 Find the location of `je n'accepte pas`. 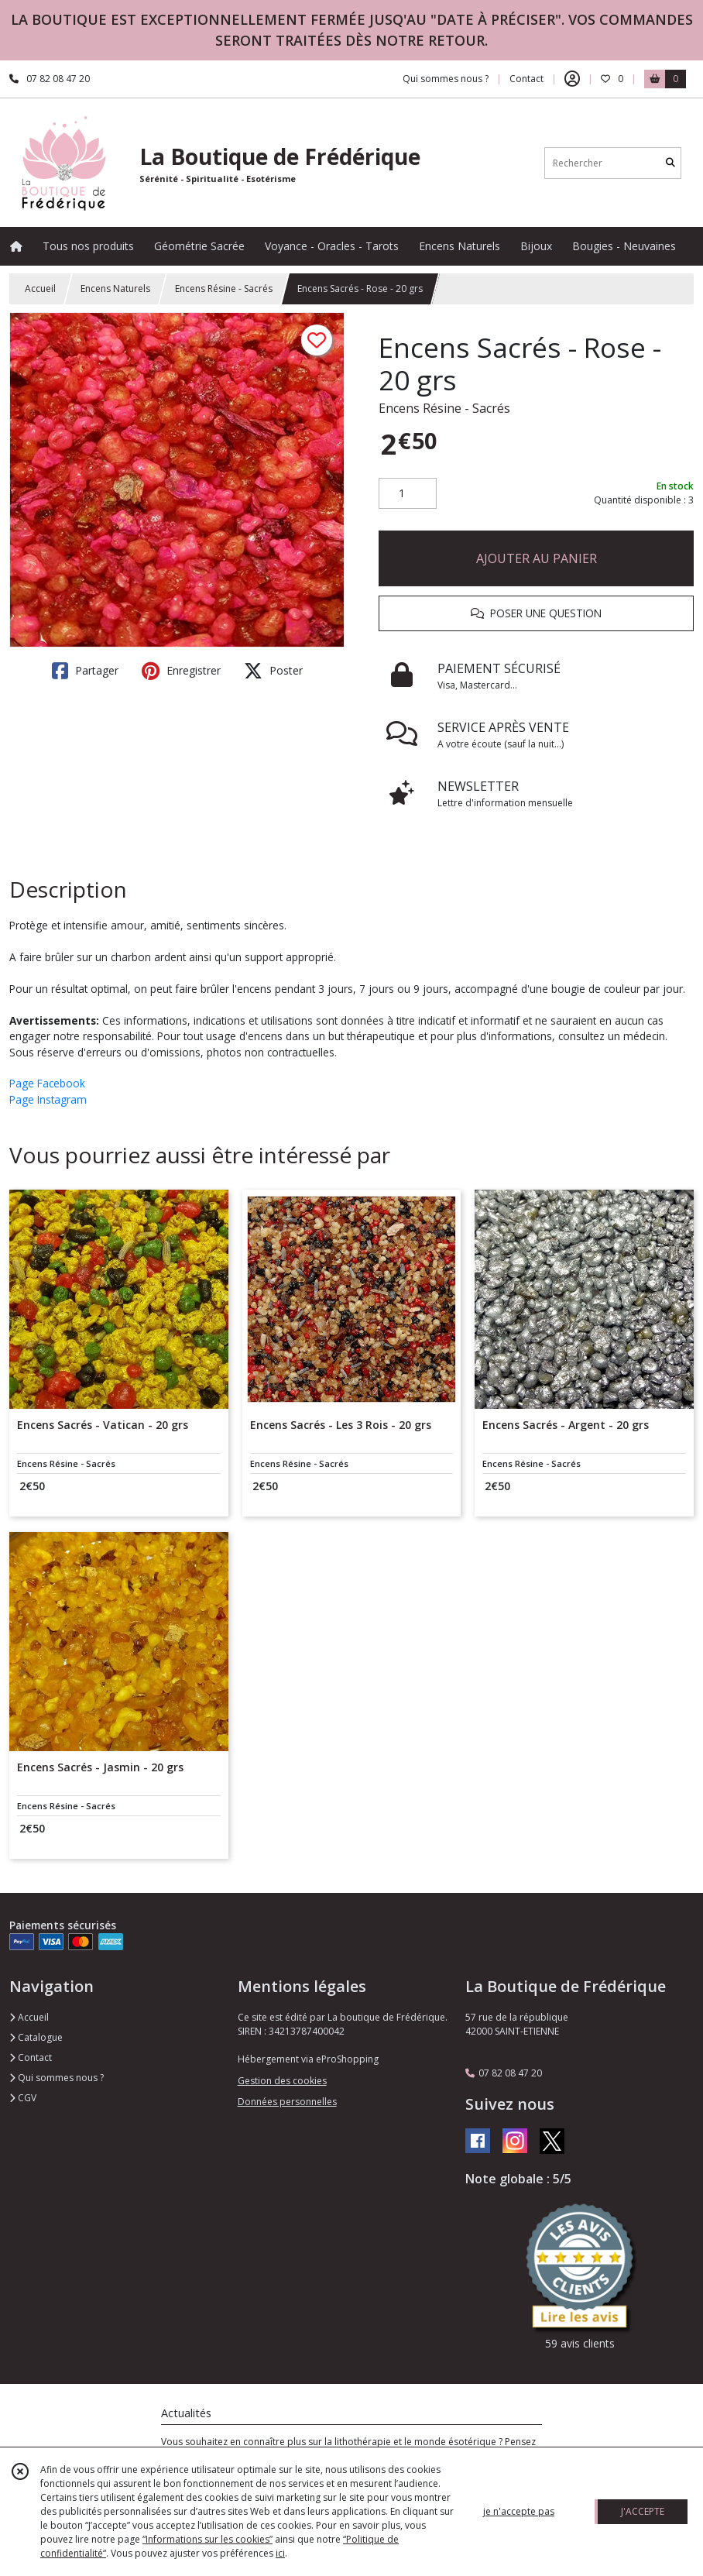

je n'accepte pas is located at coordinates (518, 2511).